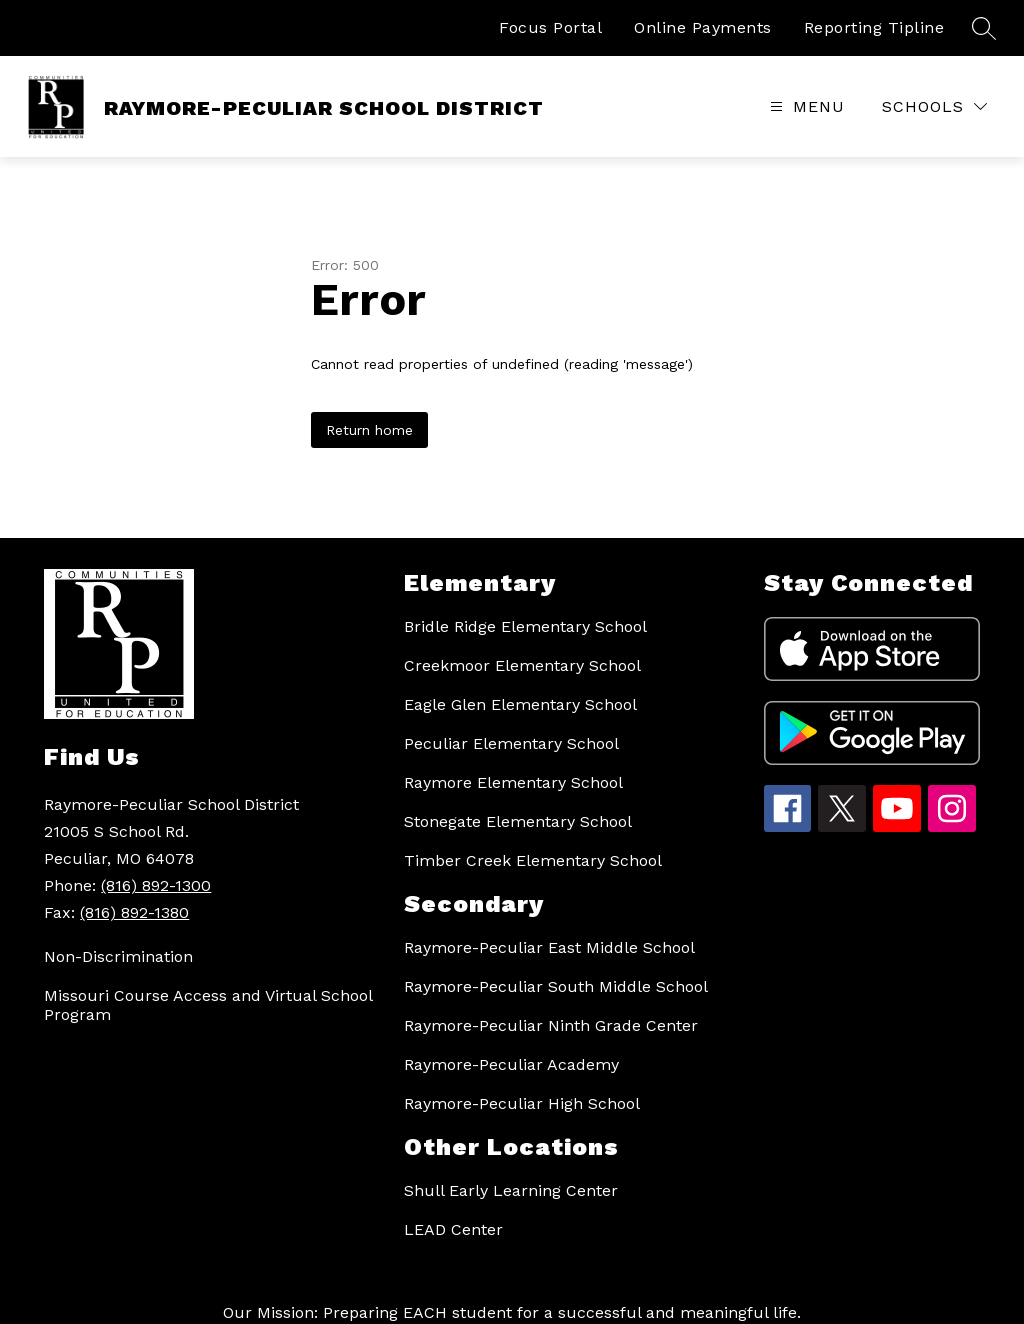 The image size is (1024, 1324). I want to click on Non-Discrimination, so click(118, 956).